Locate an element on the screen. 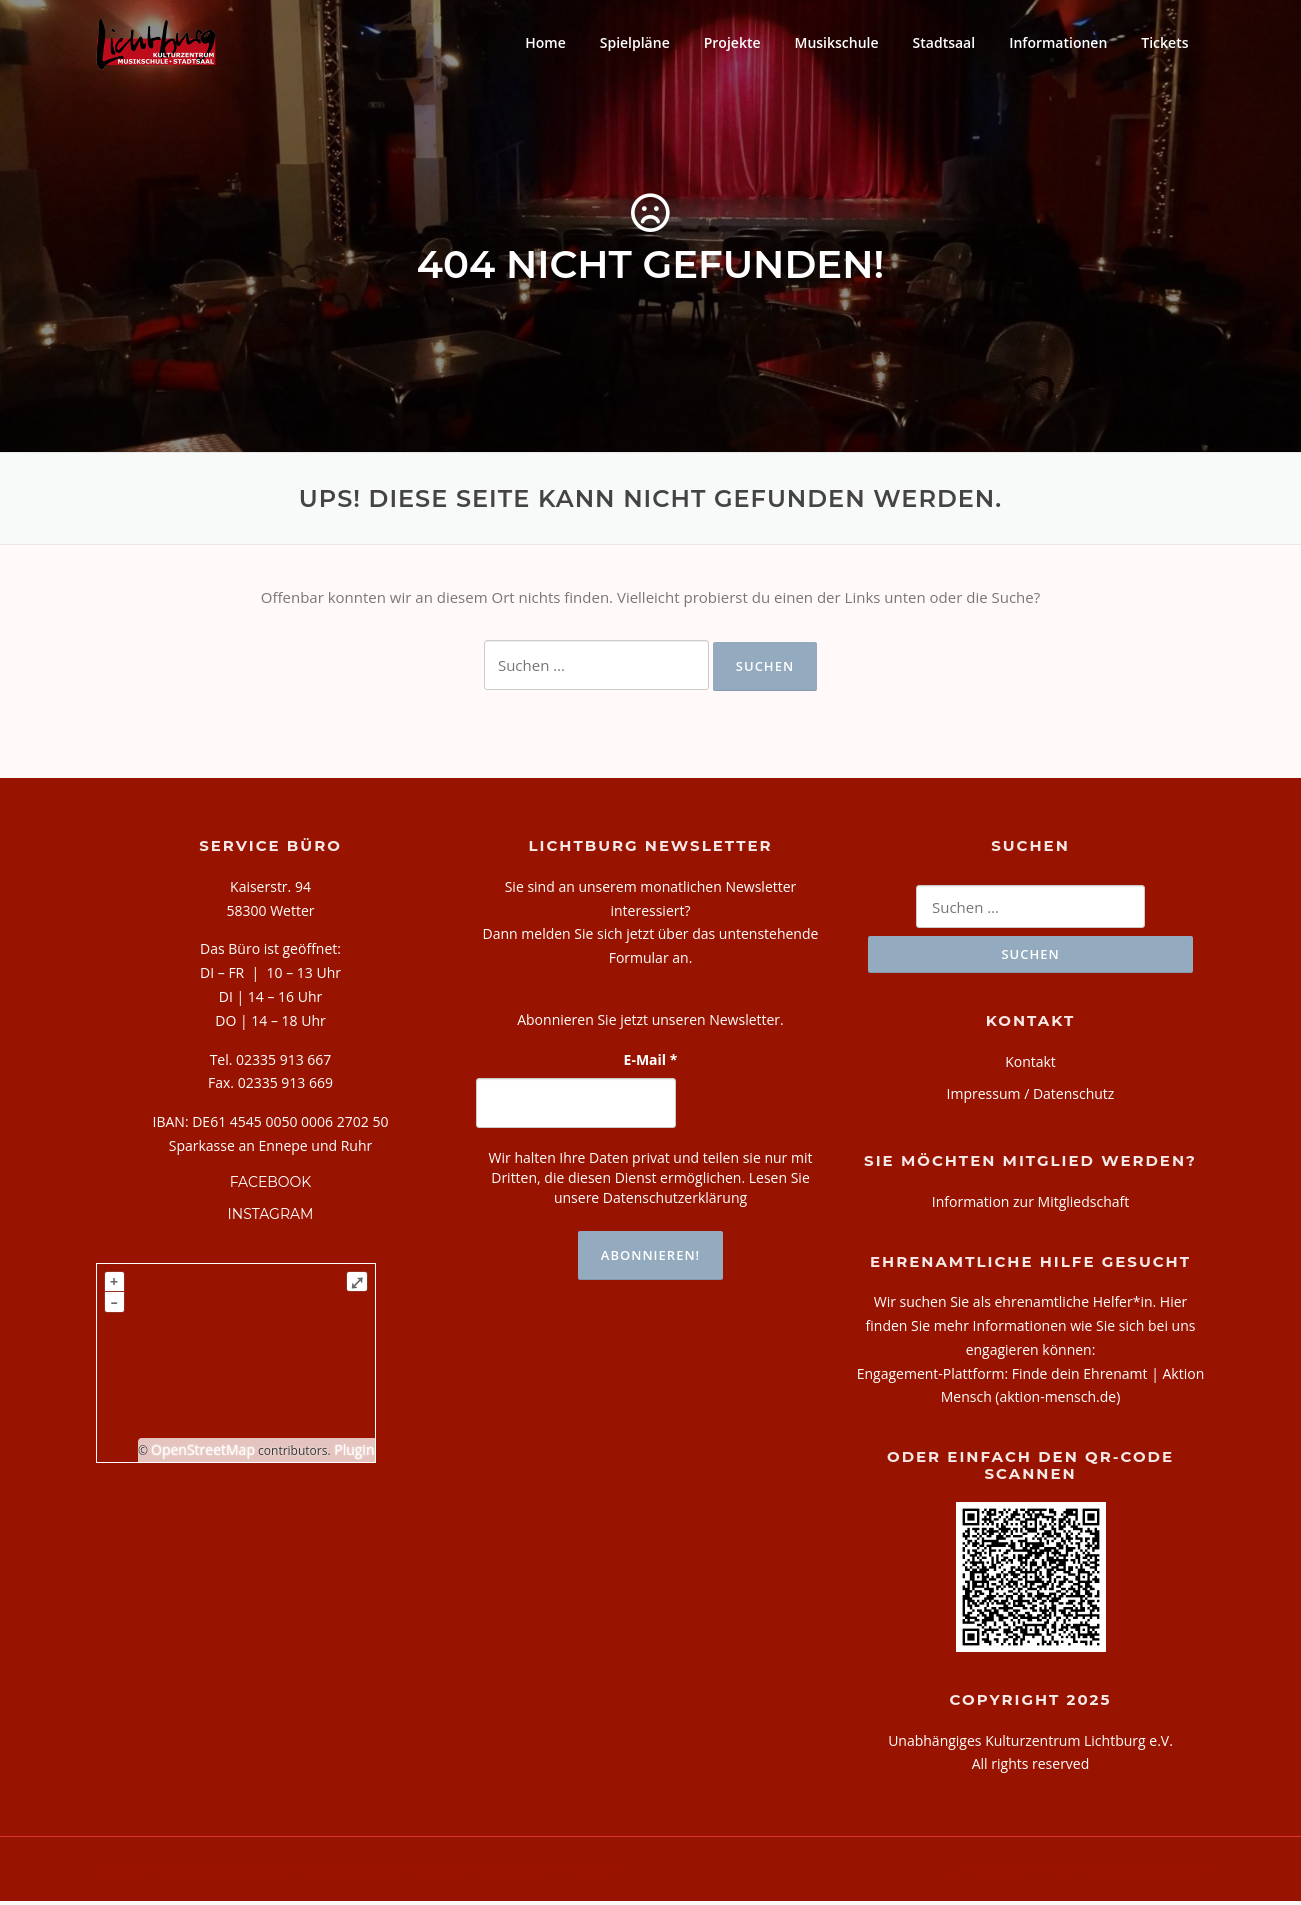  Plugin is located at coordinates (353, 1452).